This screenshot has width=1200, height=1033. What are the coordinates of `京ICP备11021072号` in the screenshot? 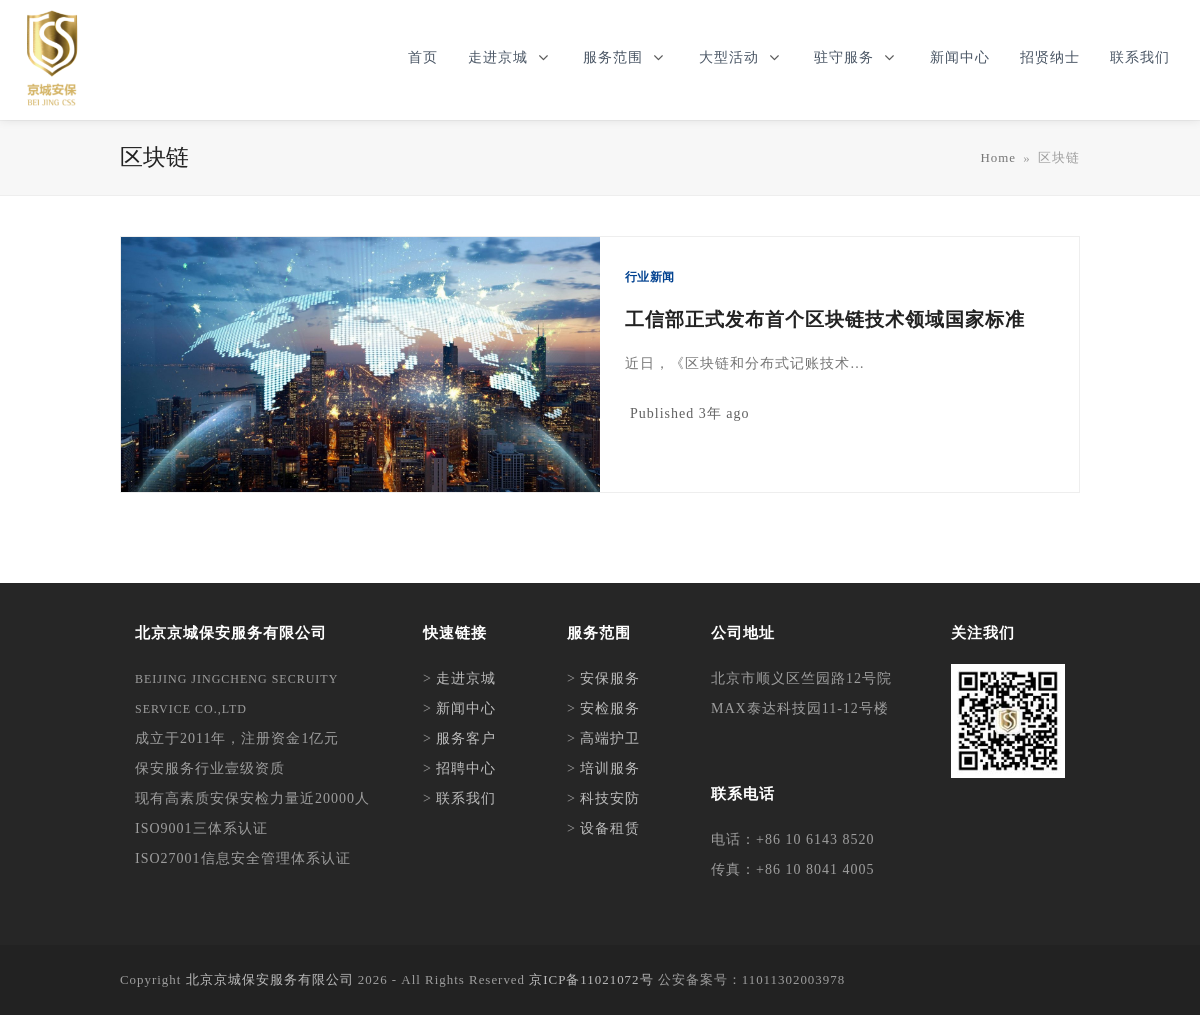 It's located at (591, 979).